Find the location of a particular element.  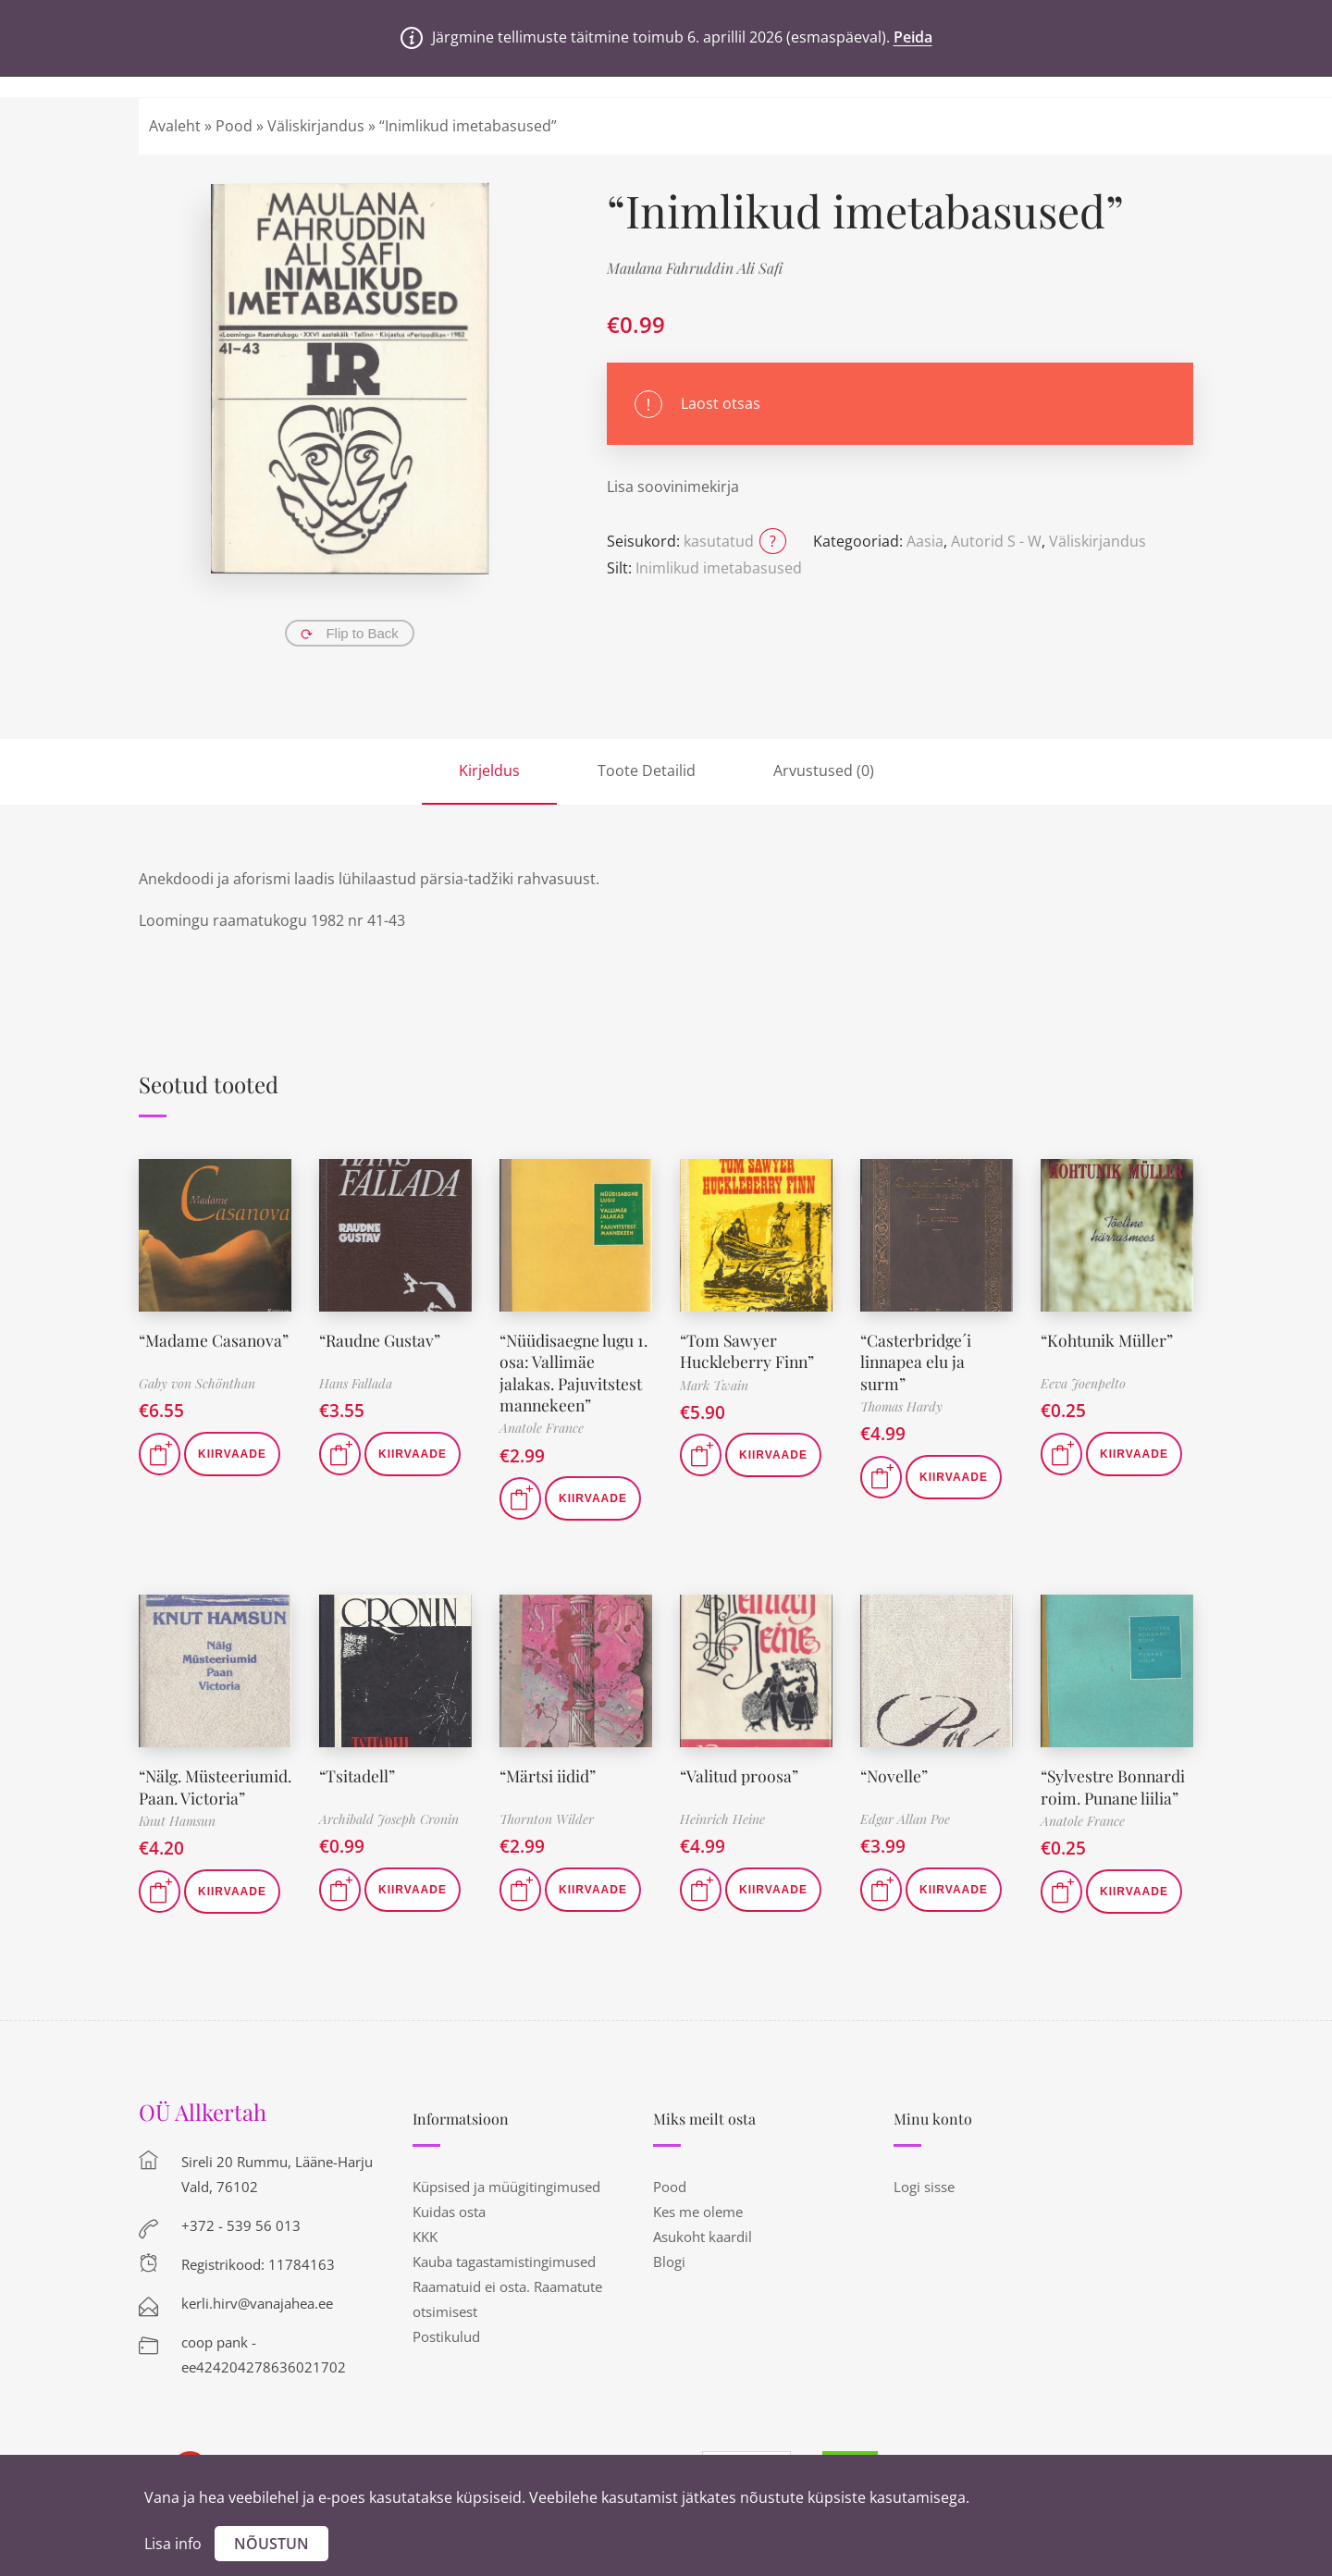

Pood is located at coordinates (234, 126).